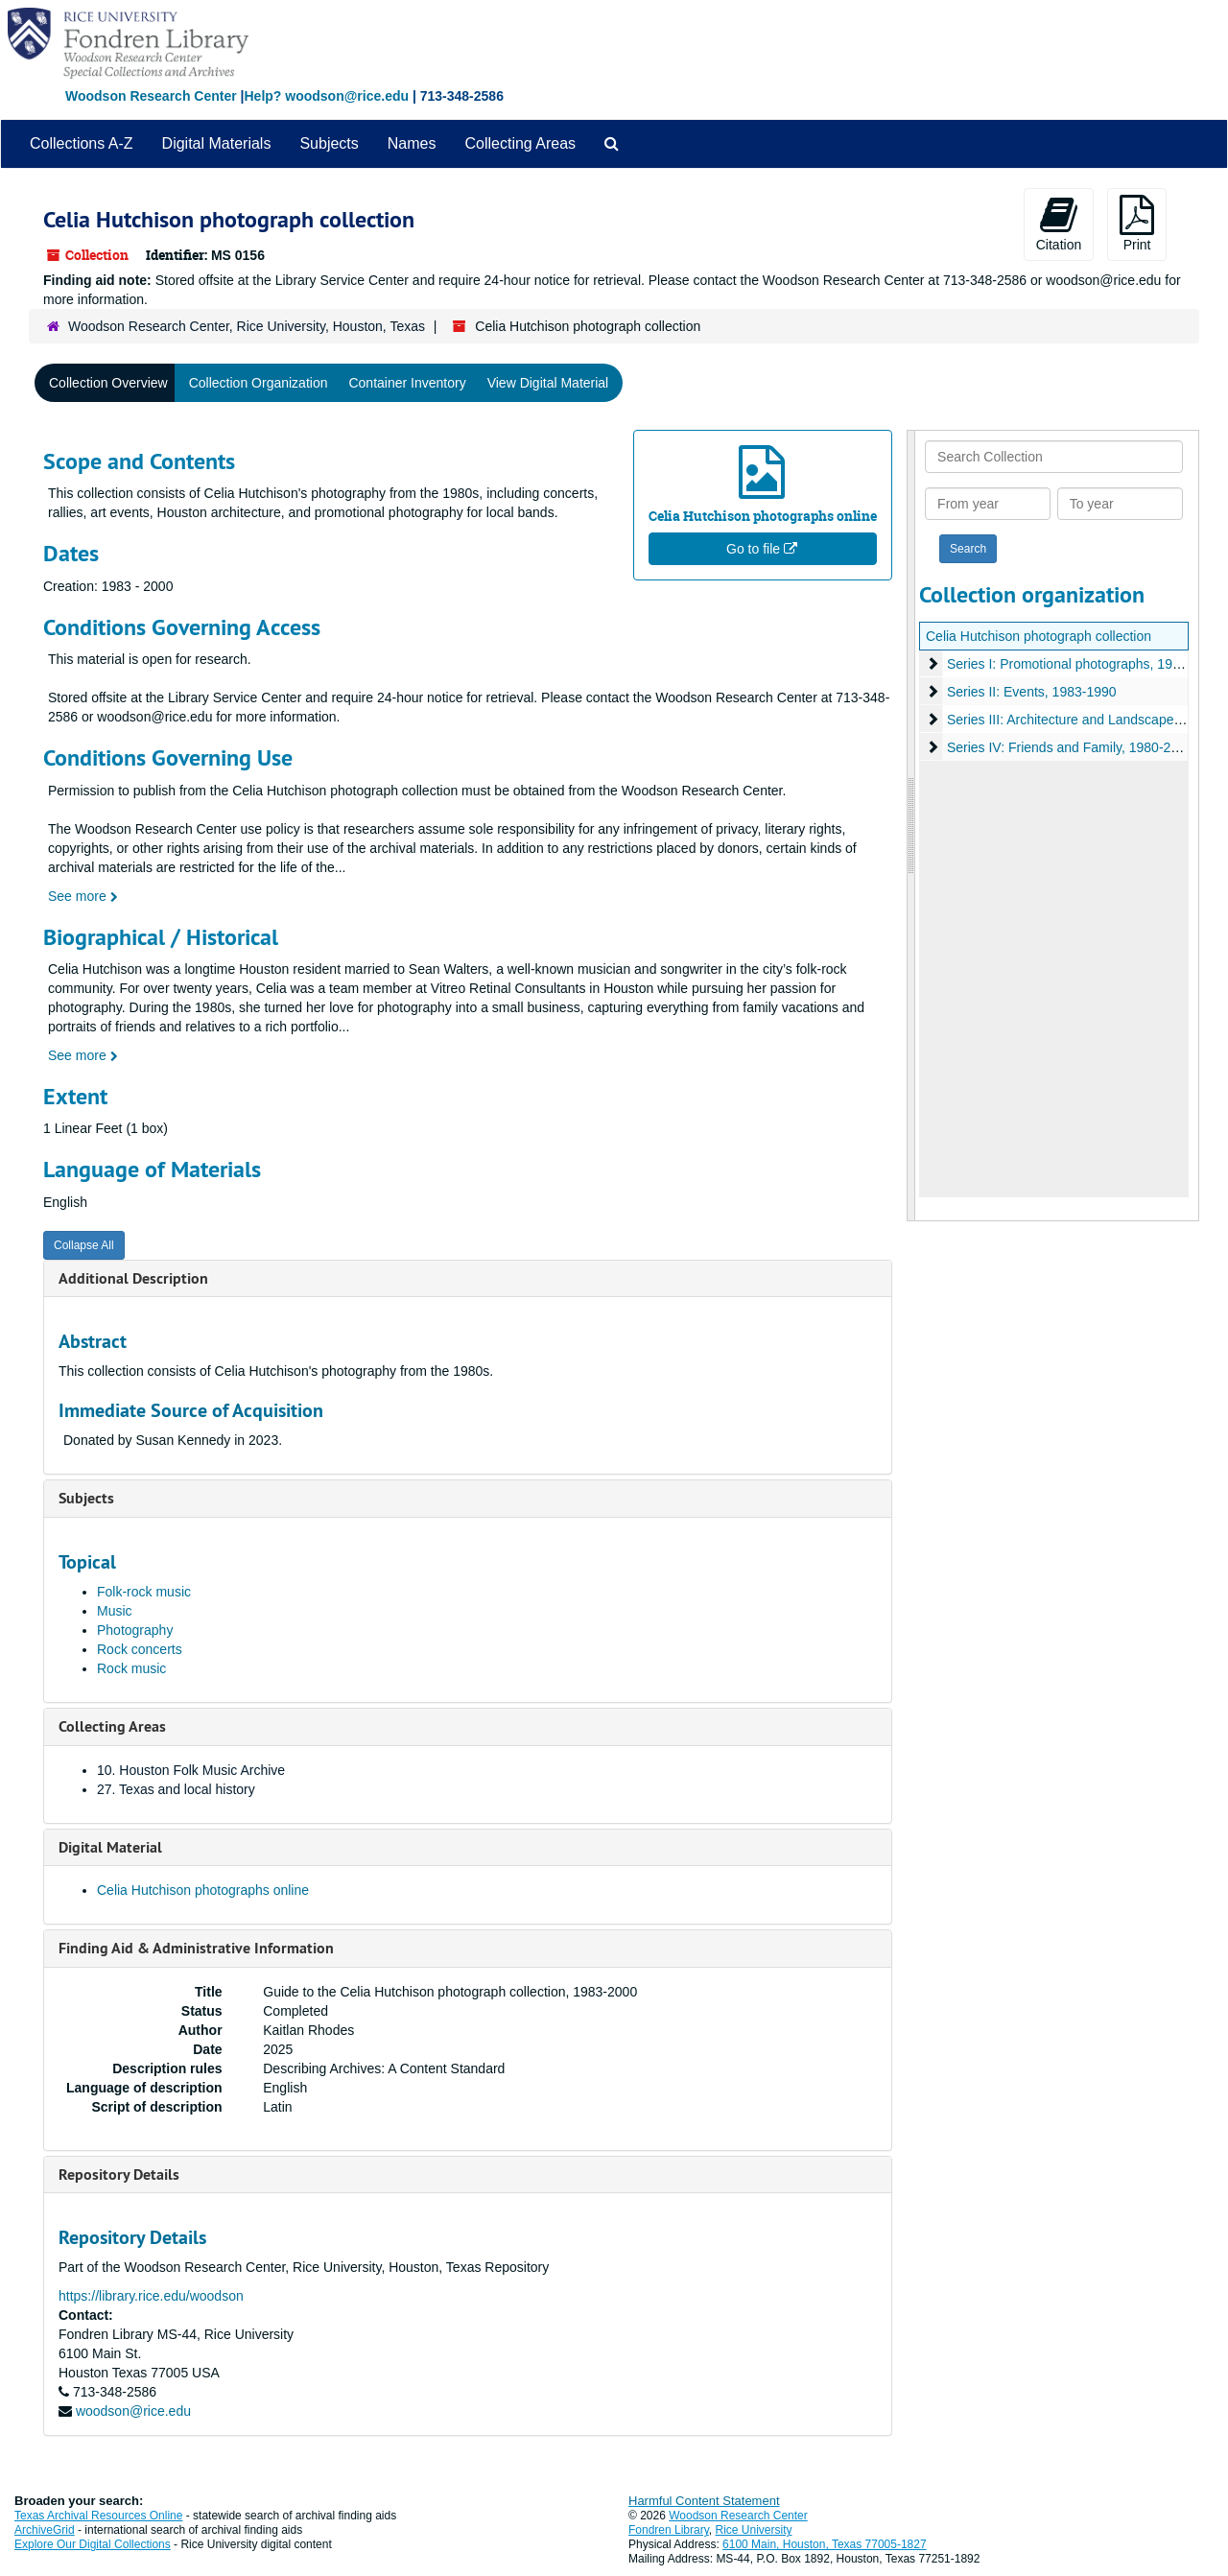  What do you see at coordinates (92, 2544) in the screenshot?
I see `Explore Our Digital Collections` at bounding box center [92, 2544].